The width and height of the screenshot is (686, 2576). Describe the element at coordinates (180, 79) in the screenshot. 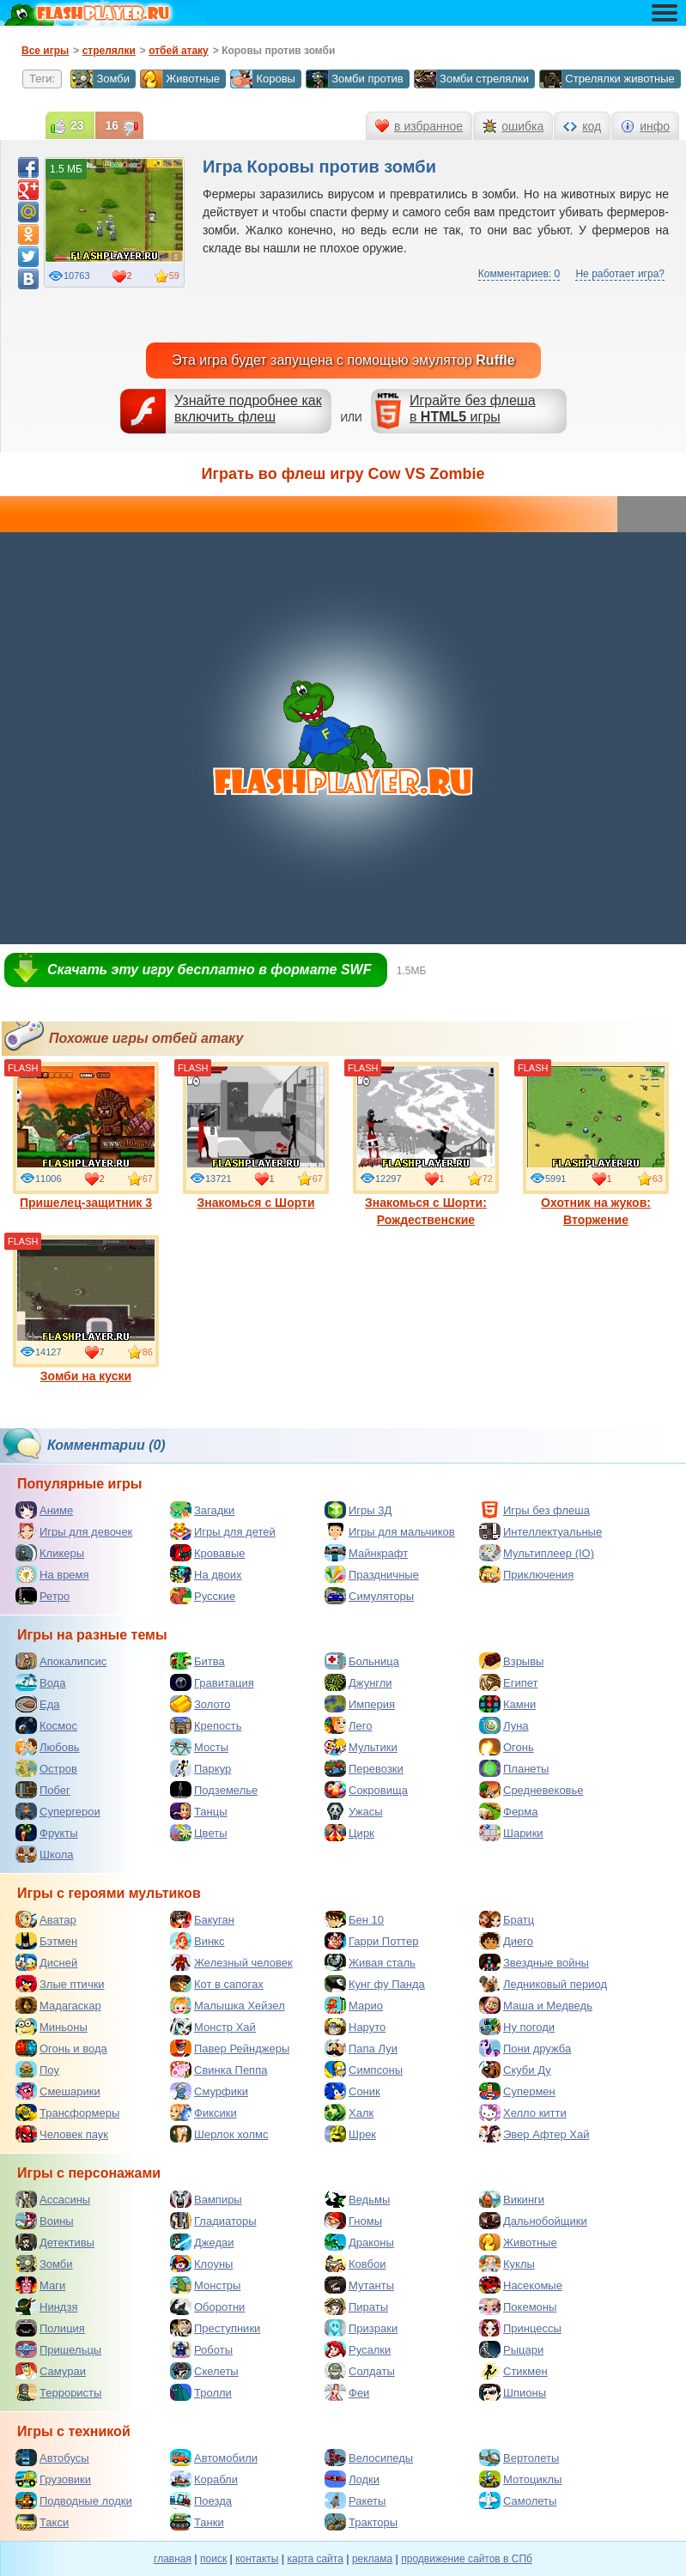

I see `Животные` at that location.